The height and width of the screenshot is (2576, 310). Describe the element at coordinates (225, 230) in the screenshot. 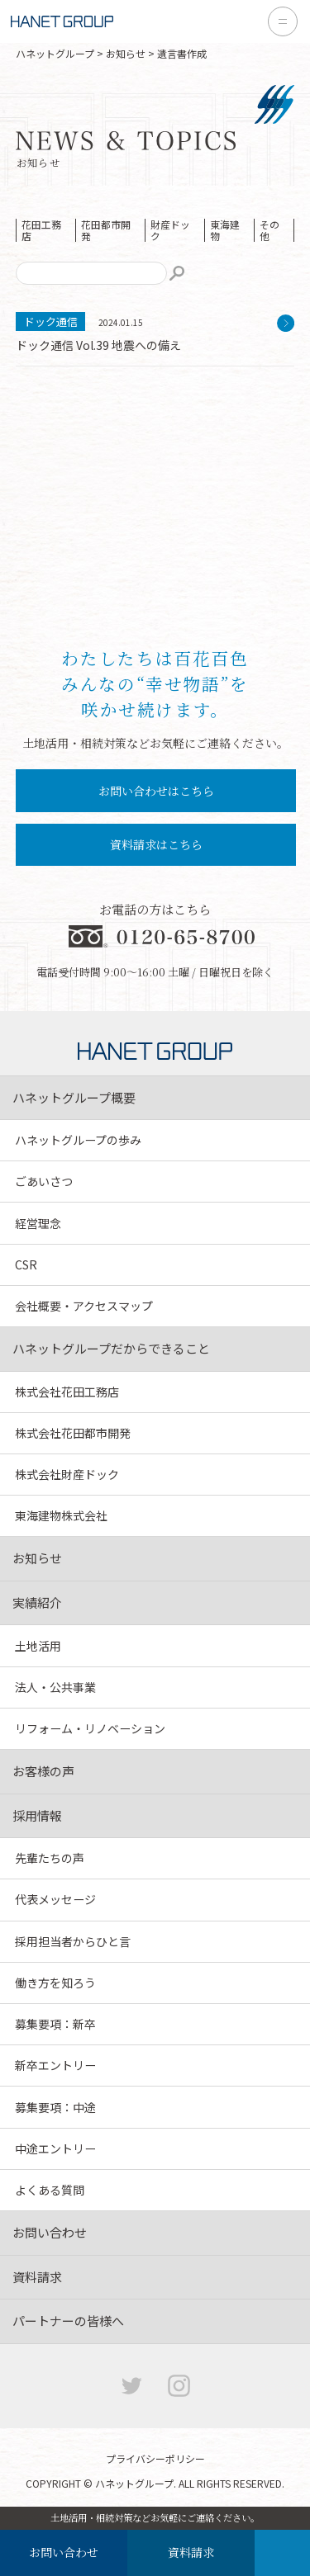

I see `東海建物` at that location.